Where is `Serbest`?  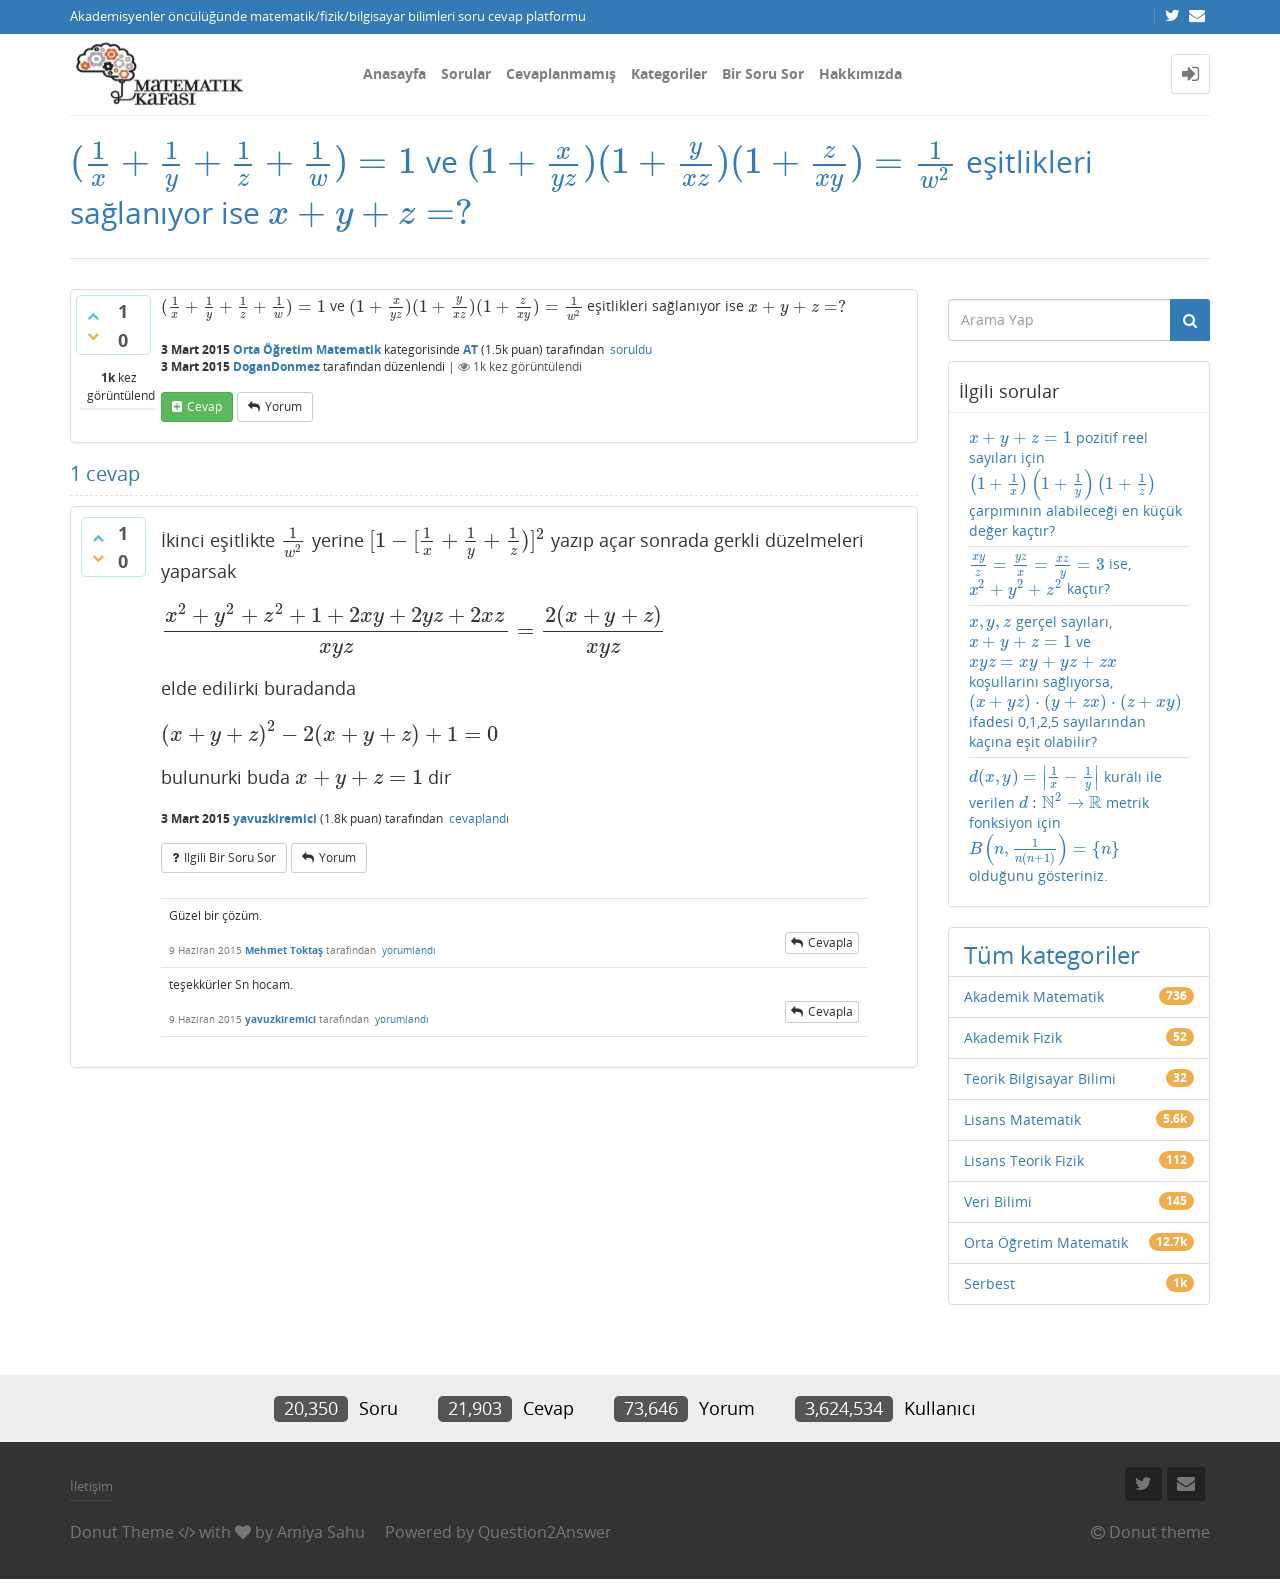 Serbest is located at coordinates (989, 1283).